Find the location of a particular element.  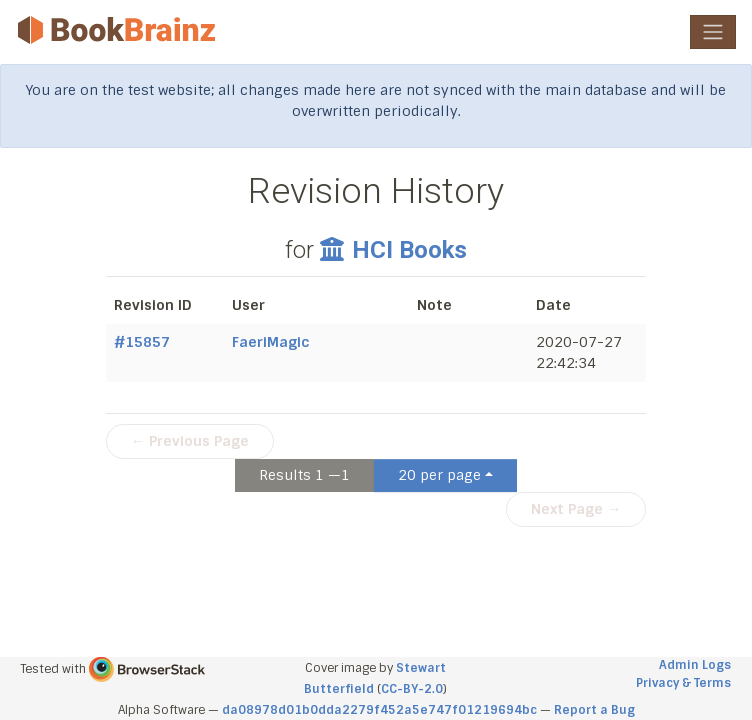

da08978d01b0dda2279f452a5e747f01219694bc is located at coordinates (379, 710).